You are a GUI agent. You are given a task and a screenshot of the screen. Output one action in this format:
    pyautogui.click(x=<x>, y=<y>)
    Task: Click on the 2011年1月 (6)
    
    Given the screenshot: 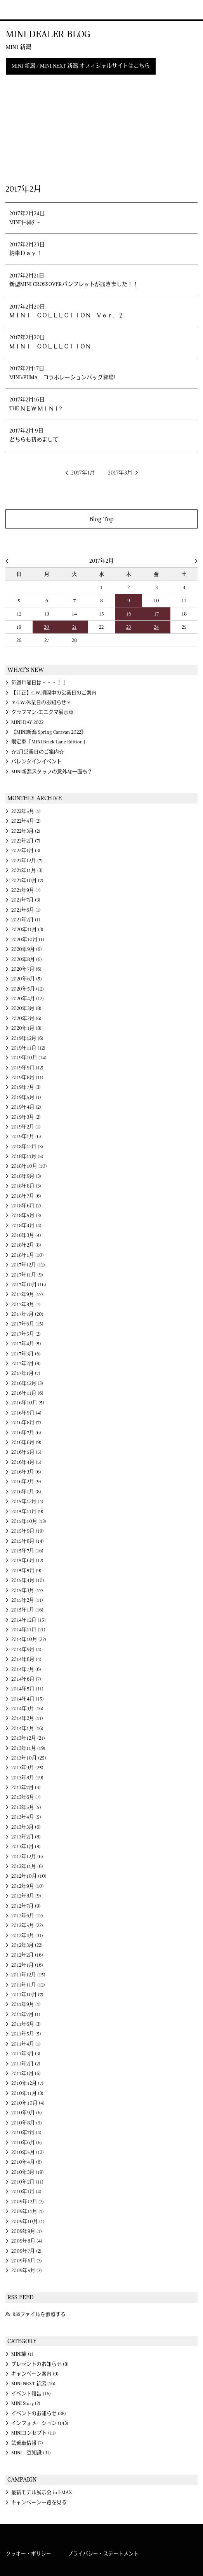 What is the action you would take?
    pyautogui.click(x=26, y=2073)
    